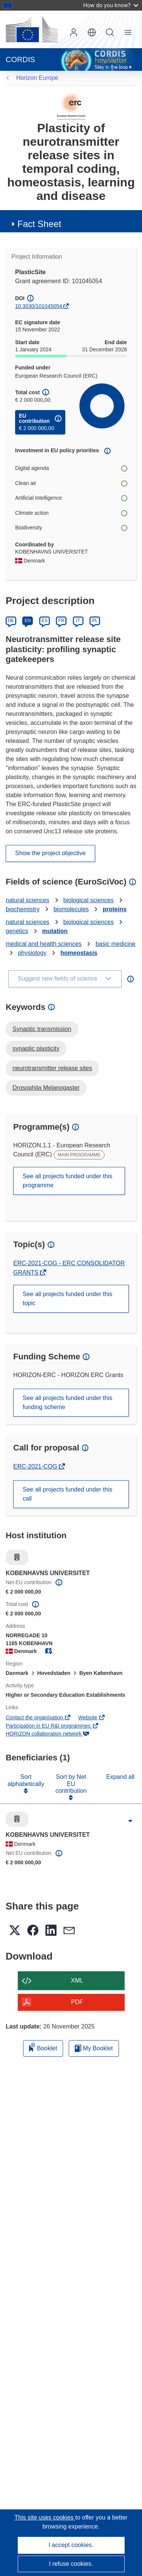 This screenshot has height=2576, width=142. What do you see at coordinates (46, 1087) in the screenshot?
I see `Drosophila Melanogaster` at bounding box center [46, 1087].